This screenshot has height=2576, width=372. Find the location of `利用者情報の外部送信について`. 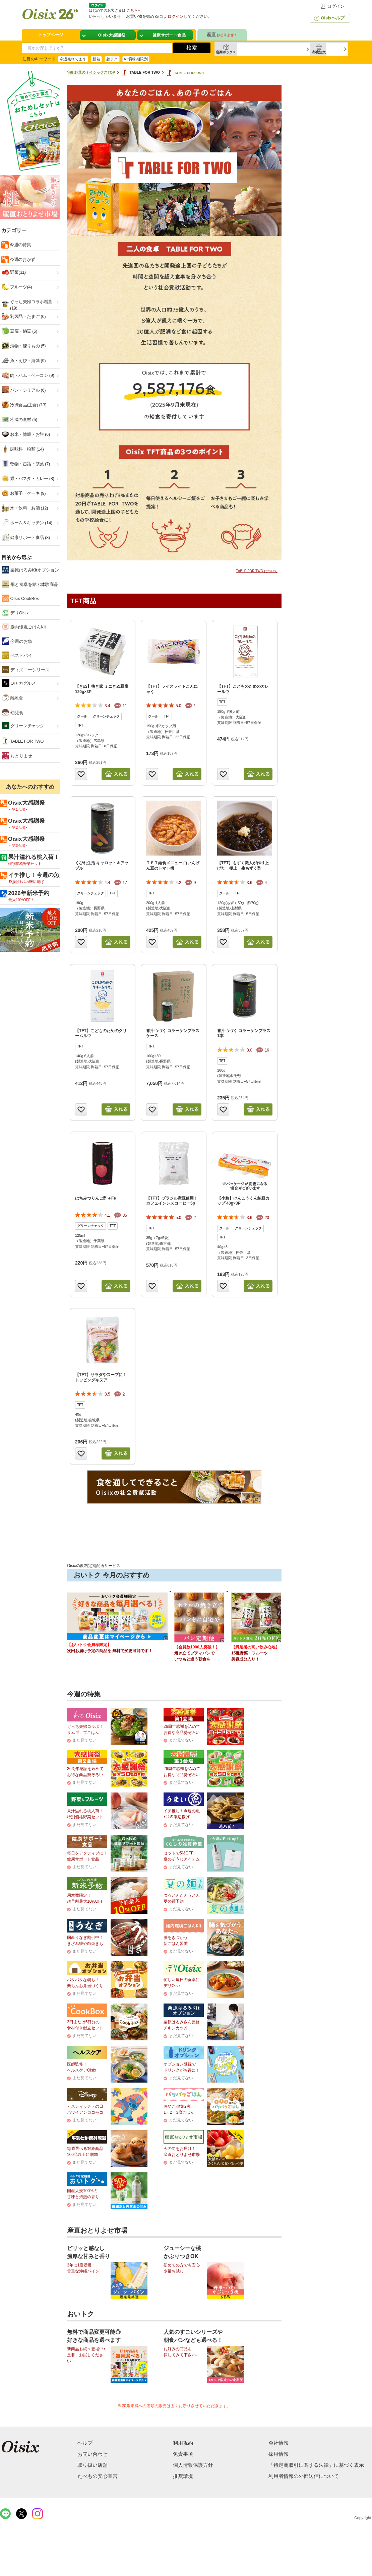

利用者情報の外部送信について is located at coordinates (303, 2476).